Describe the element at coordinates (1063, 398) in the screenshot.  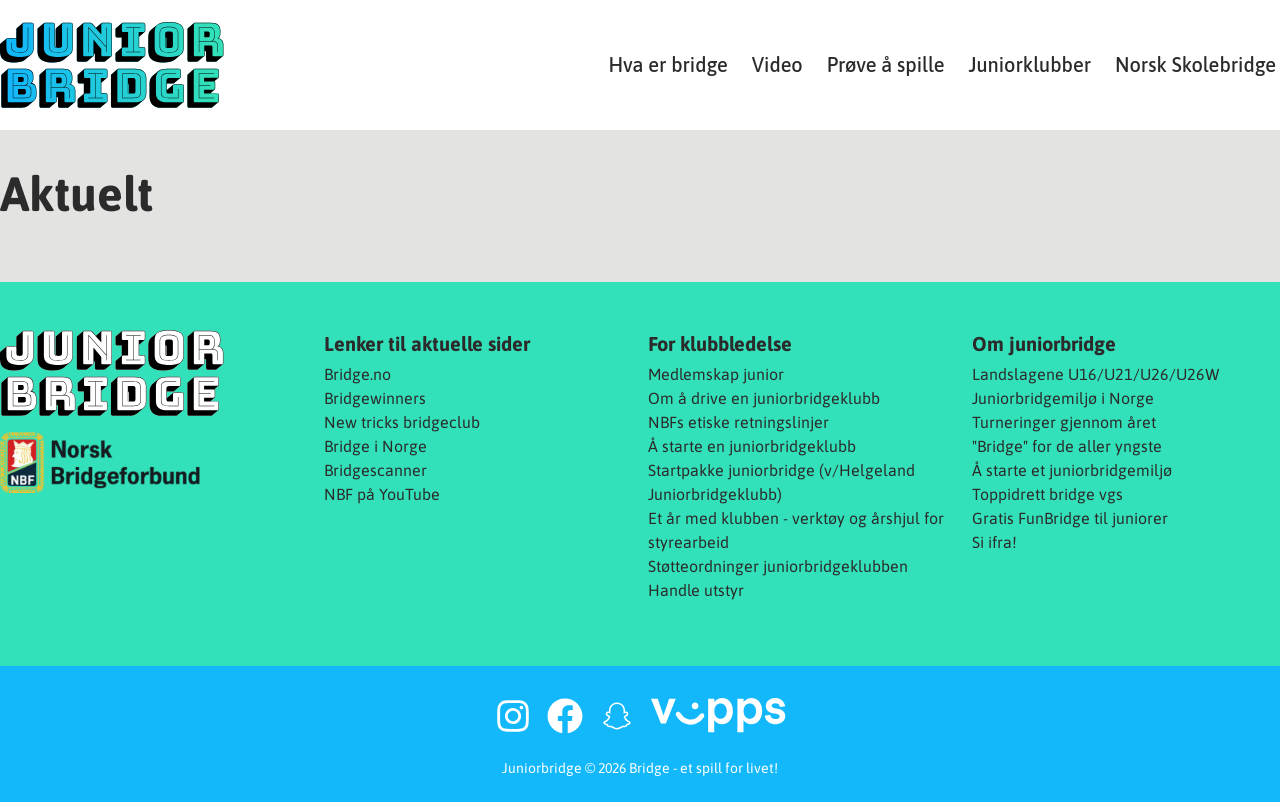
I see `Juniorbridgemiljø i Norge` at that location.